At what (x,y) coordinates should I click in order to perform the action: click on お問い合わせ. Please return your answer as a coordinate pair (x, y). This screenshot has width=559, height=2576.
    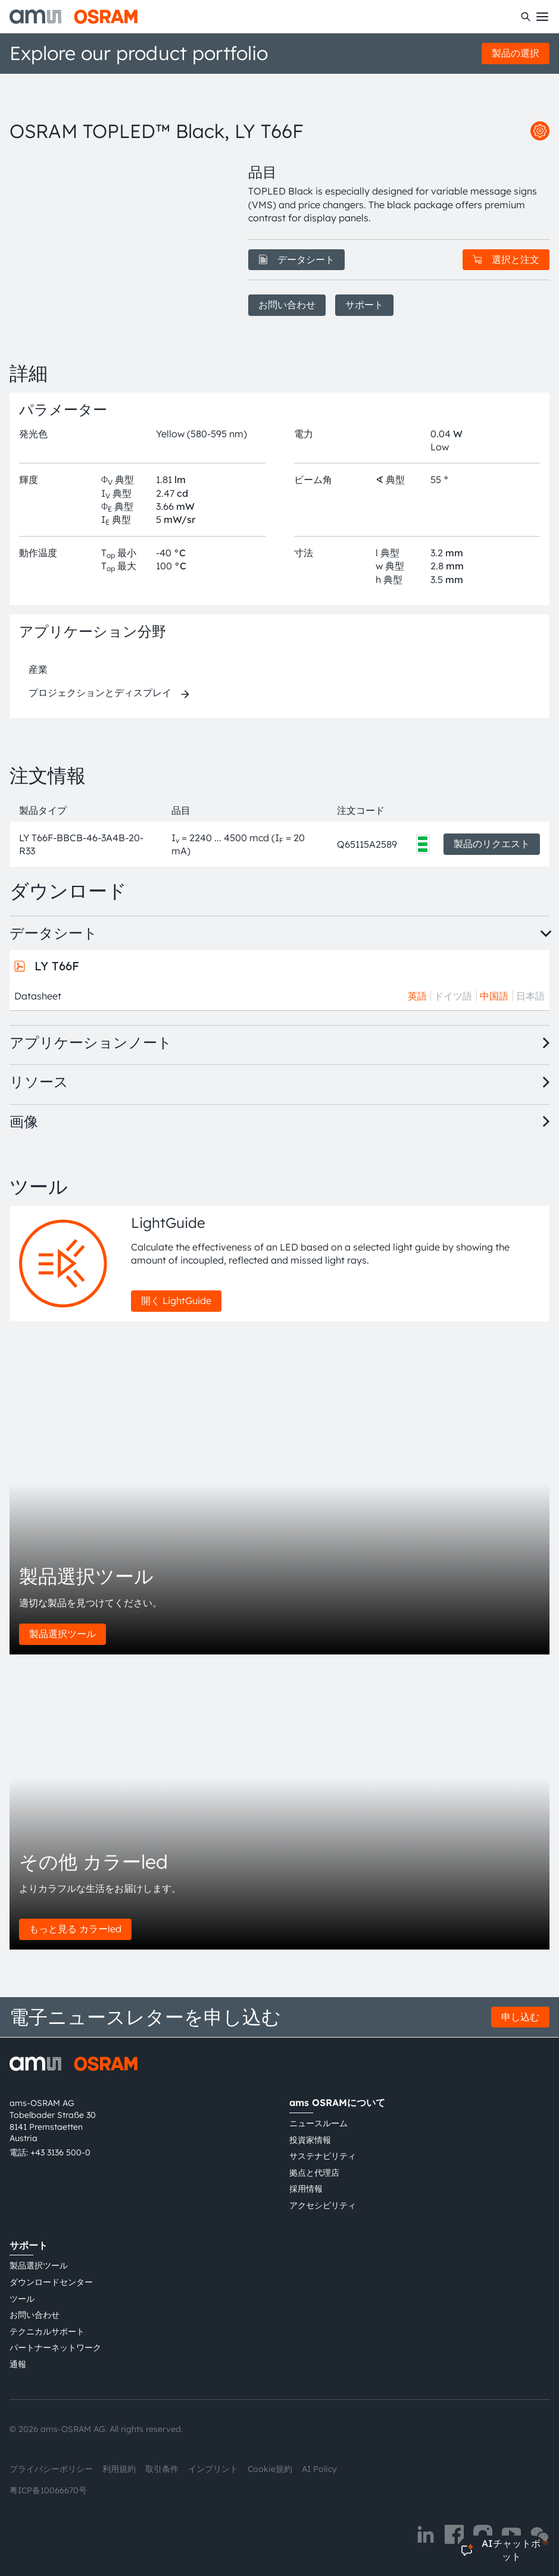
    Looking at the image, I should click on (287, 305).